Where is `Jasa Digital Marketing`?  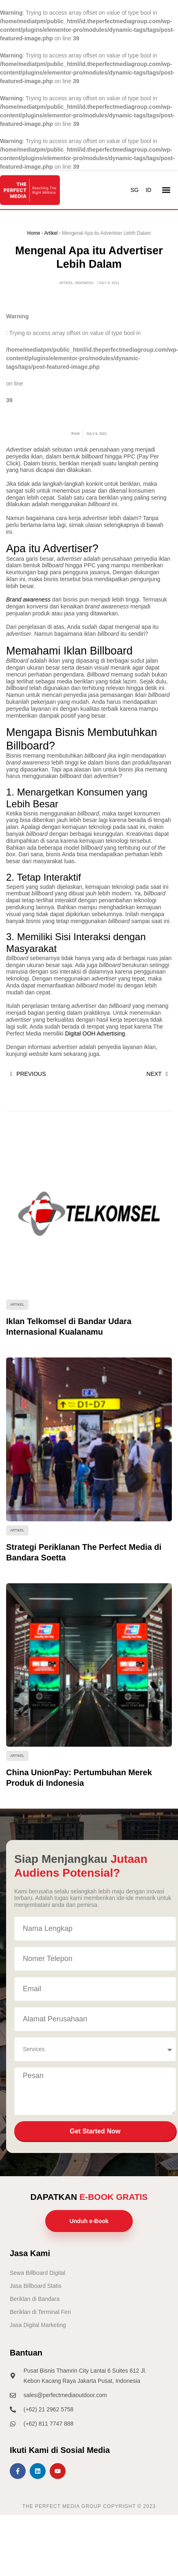 Jasa Digital Marketing is located at coordinates (38, 2325).